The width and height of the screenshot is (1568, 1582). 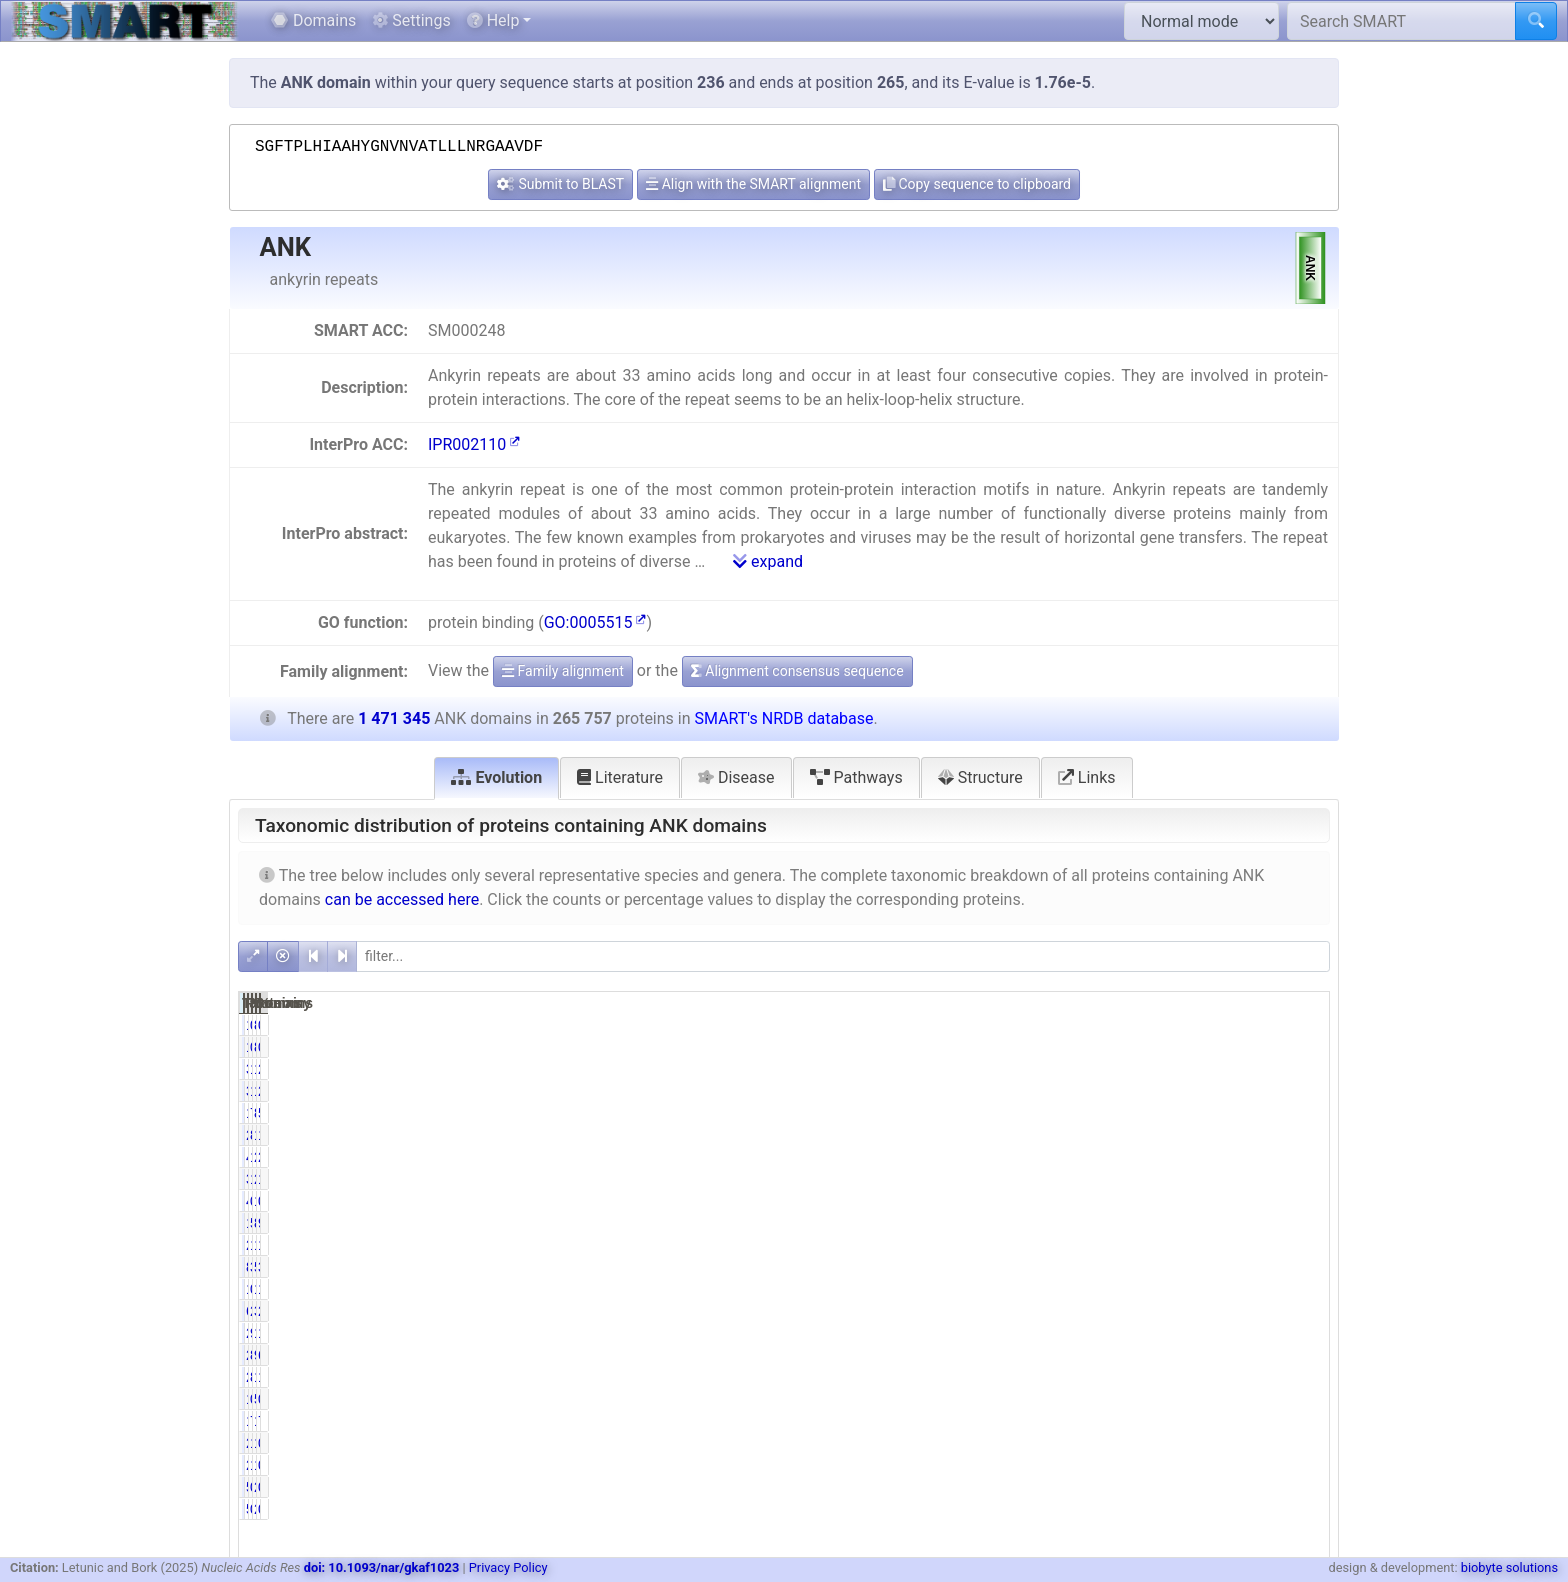 What do you see at coordinates (977, 184) in the screenshot?
I see `Copy sequence to clipboard` at bounding box center [977, 184].